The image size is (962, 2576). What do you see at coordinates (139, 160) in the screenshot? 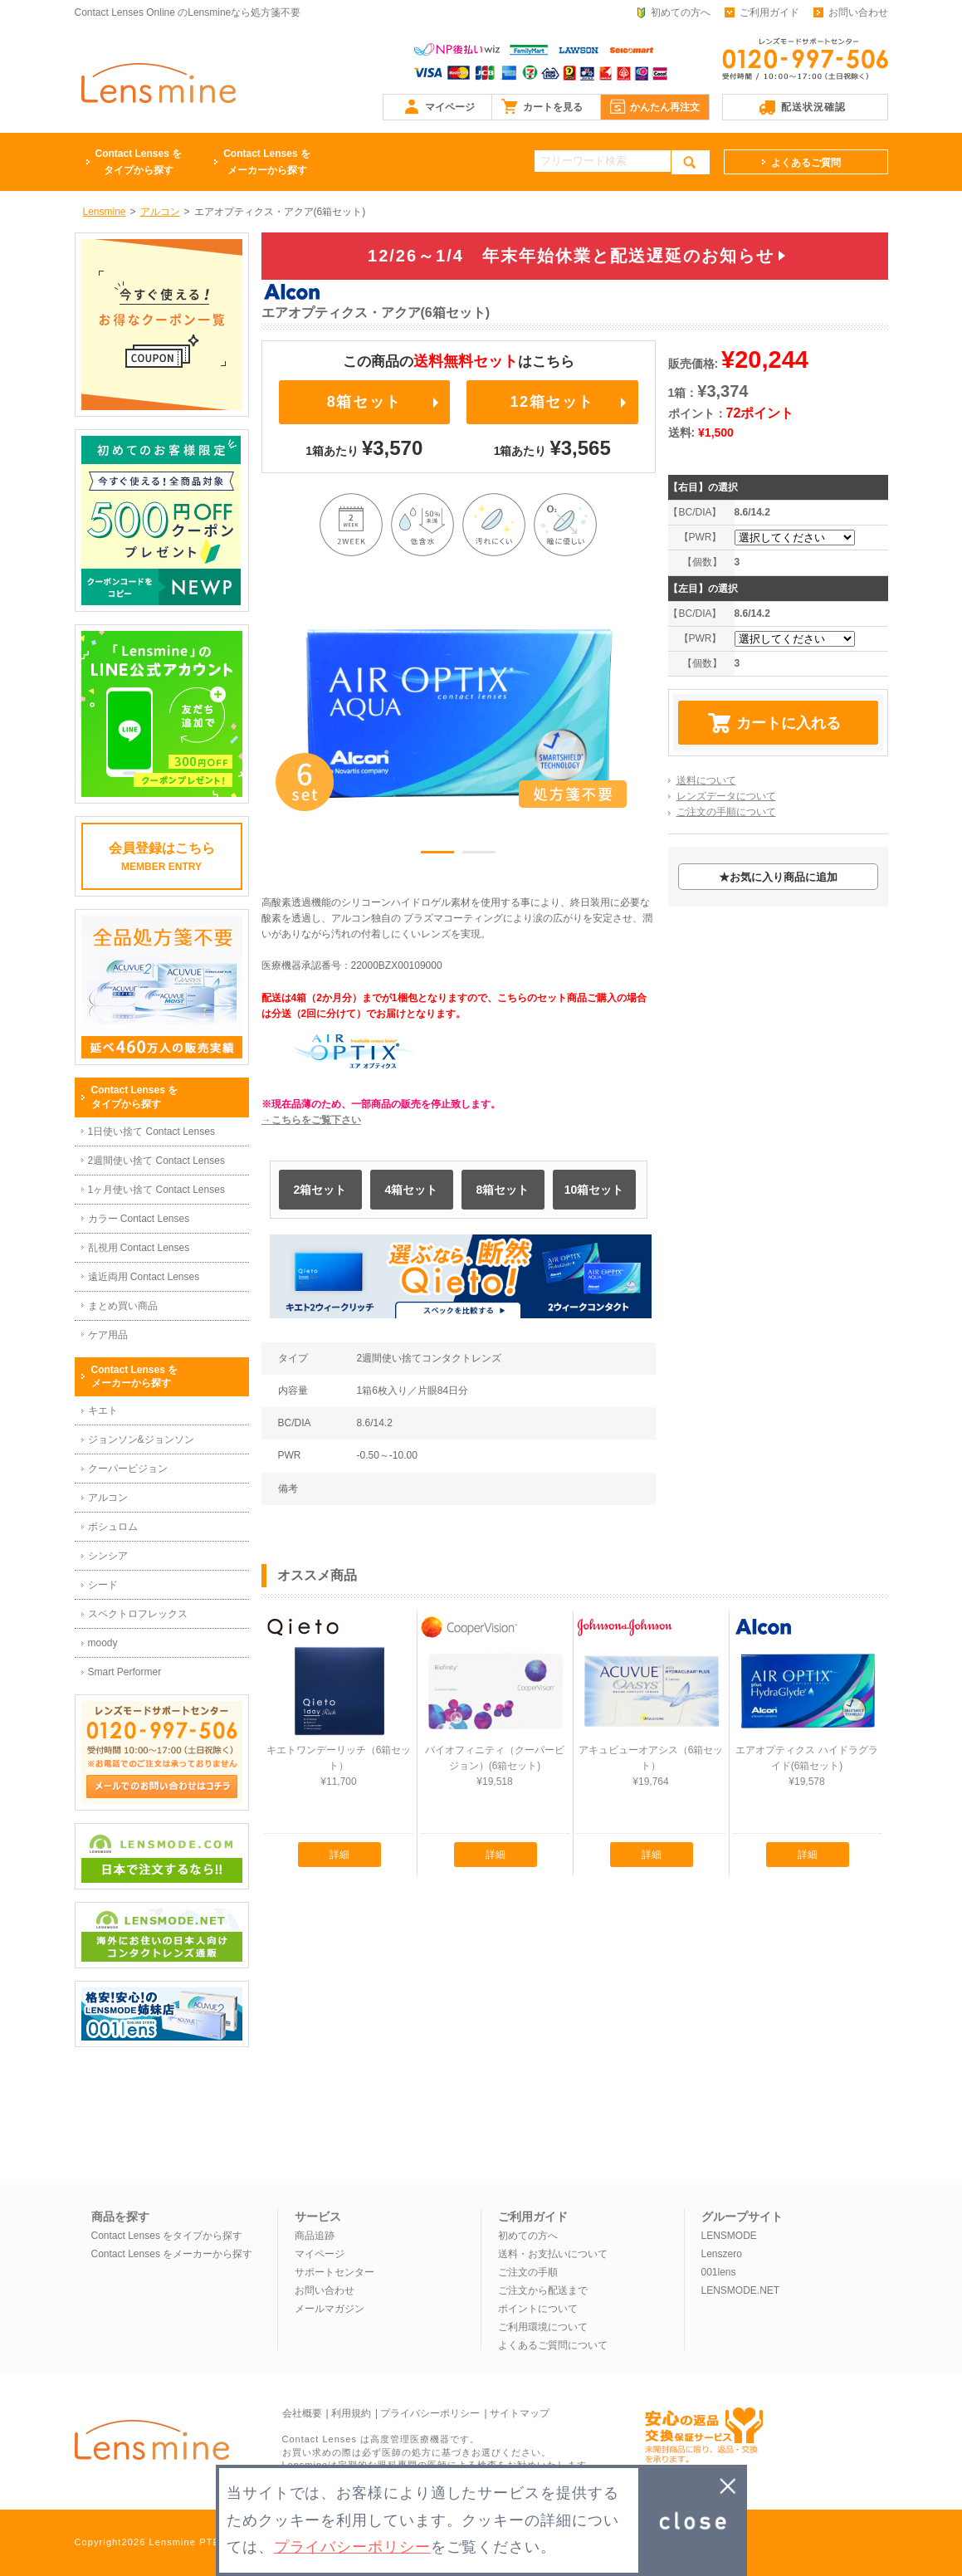
I see `タイプから探す` at bounding box center [139, 160].